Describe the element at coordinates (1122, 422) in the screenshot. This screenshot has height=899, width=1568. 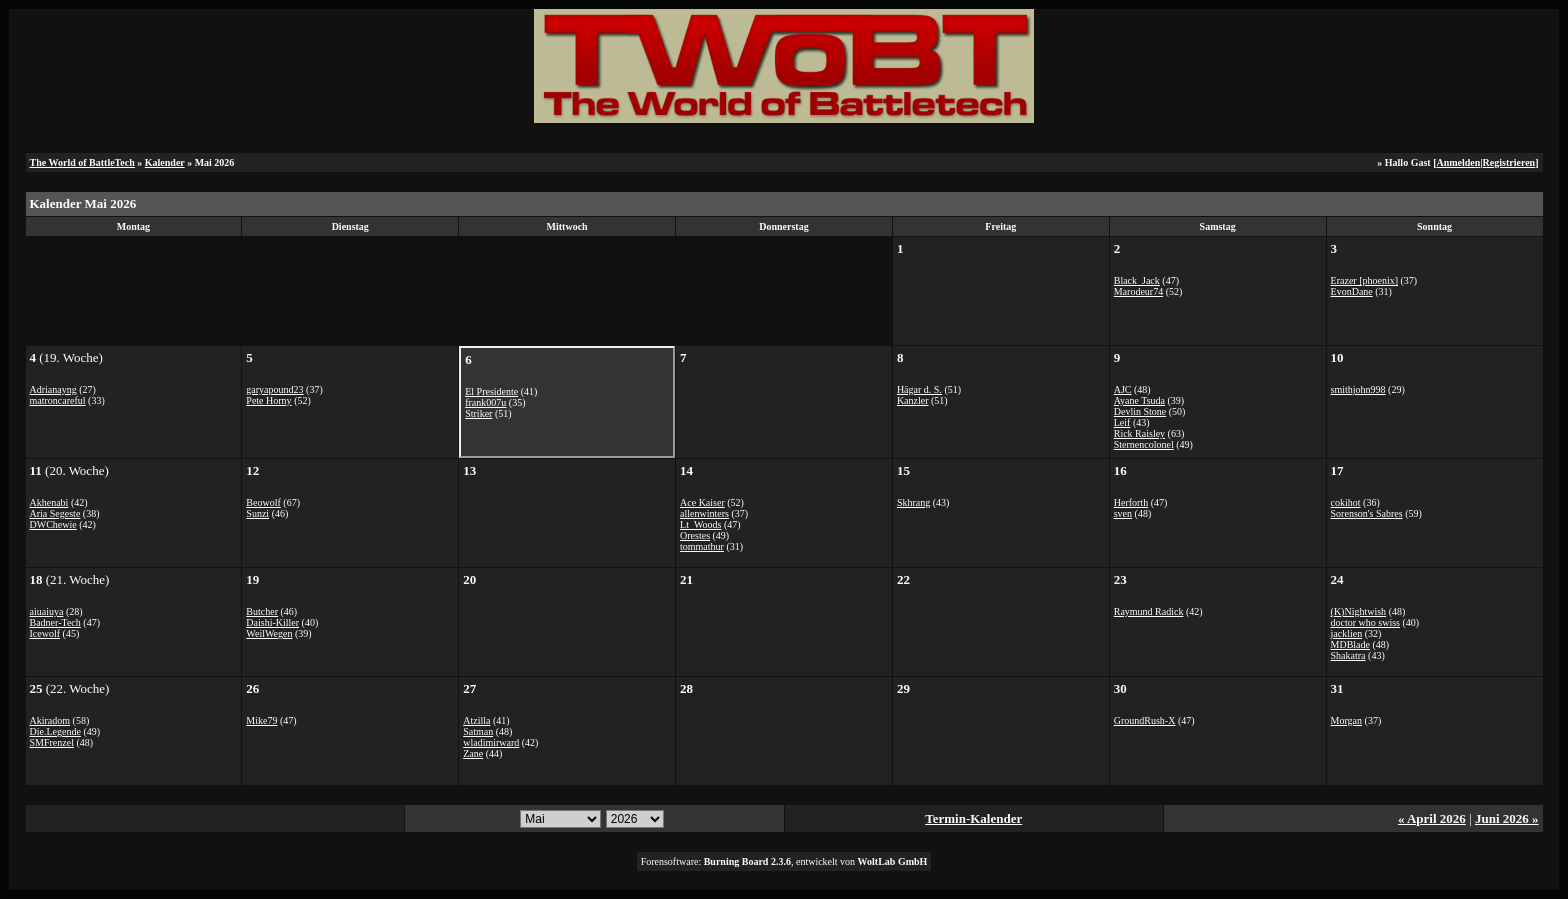
I see `Leif` at that location.